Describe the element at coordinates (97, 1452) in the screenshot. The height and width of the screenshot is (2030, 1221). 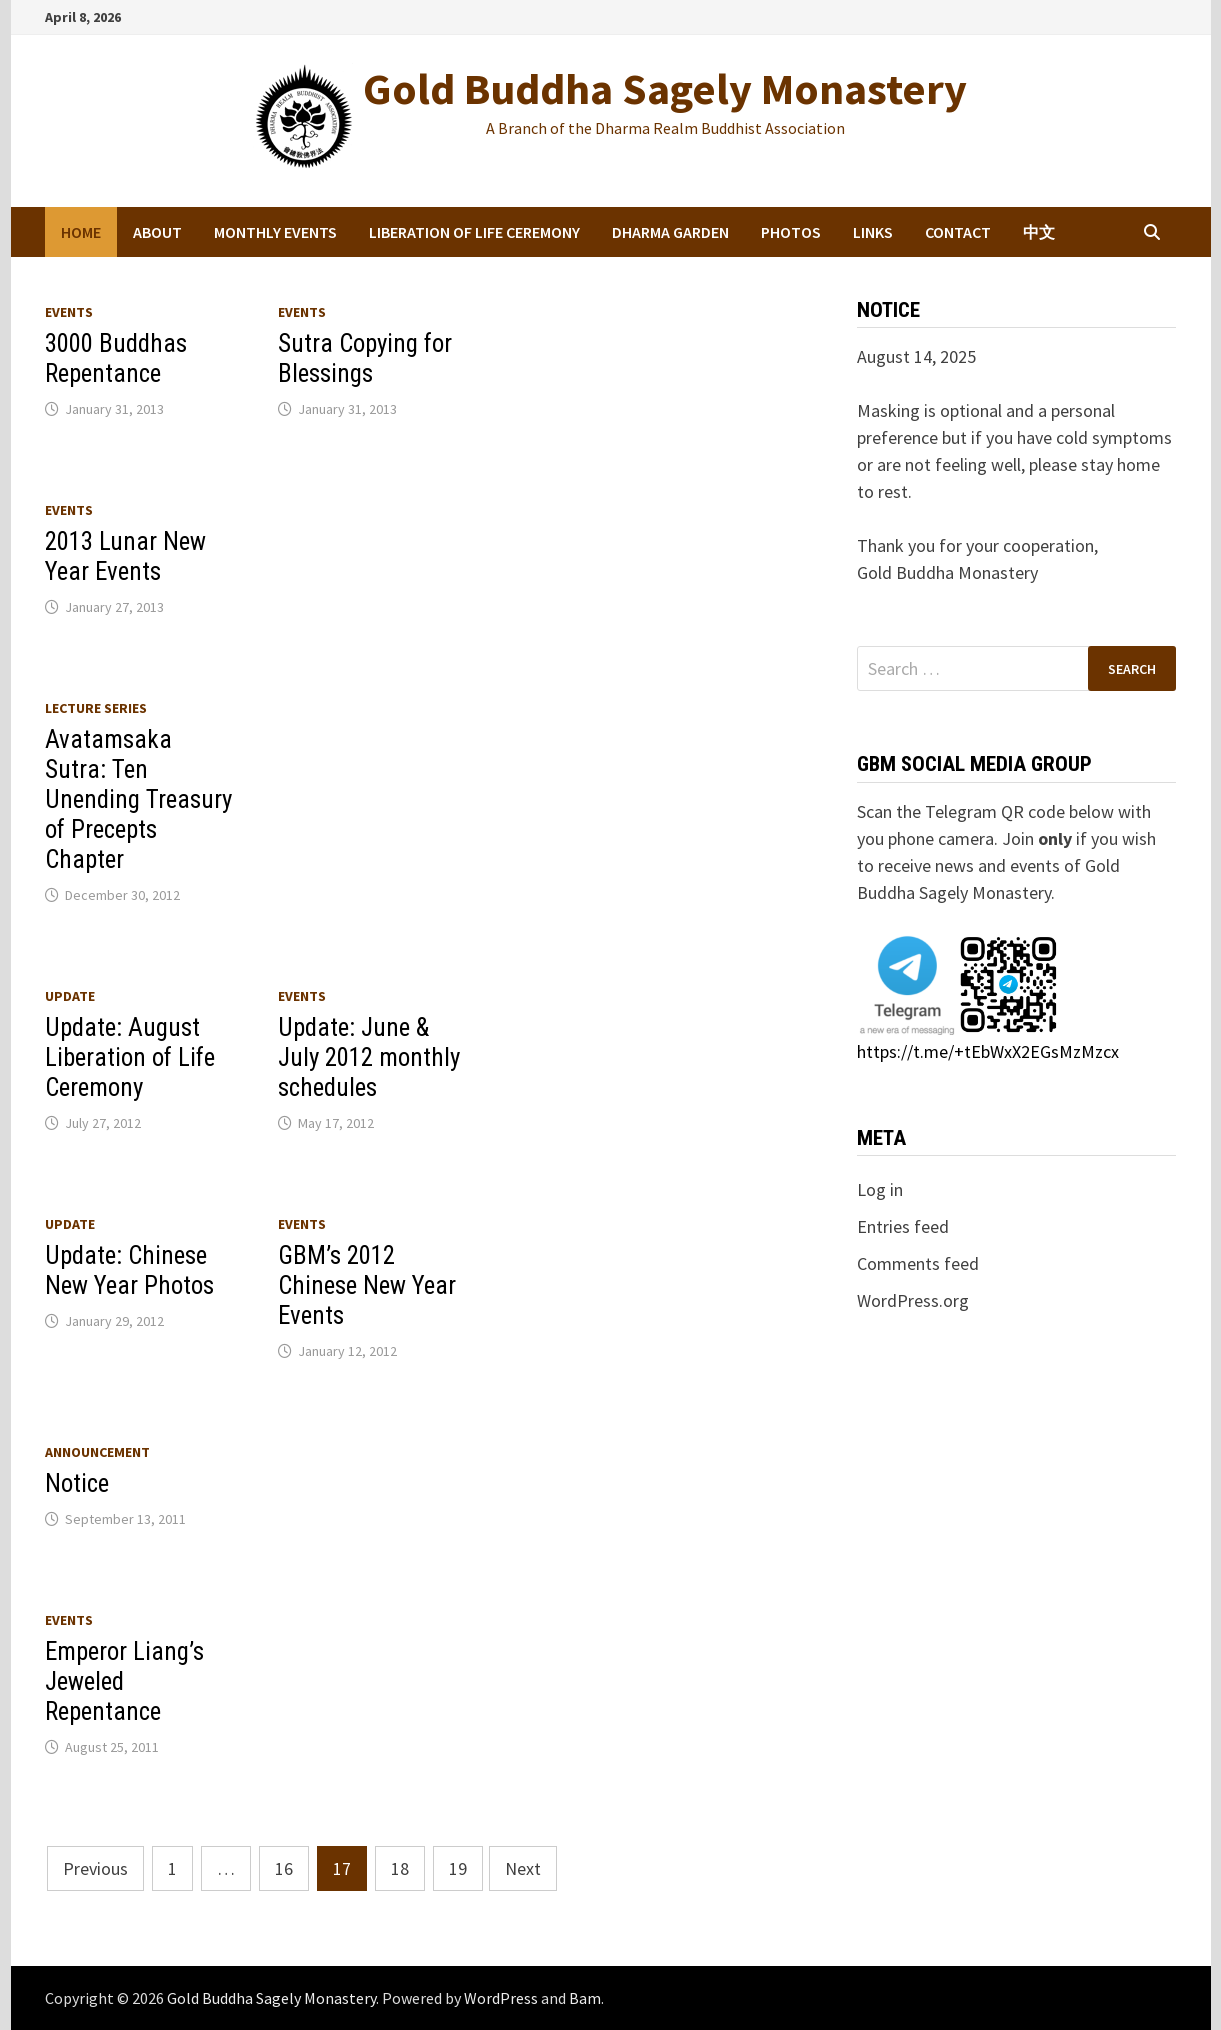
I see `Announcement` at that location.